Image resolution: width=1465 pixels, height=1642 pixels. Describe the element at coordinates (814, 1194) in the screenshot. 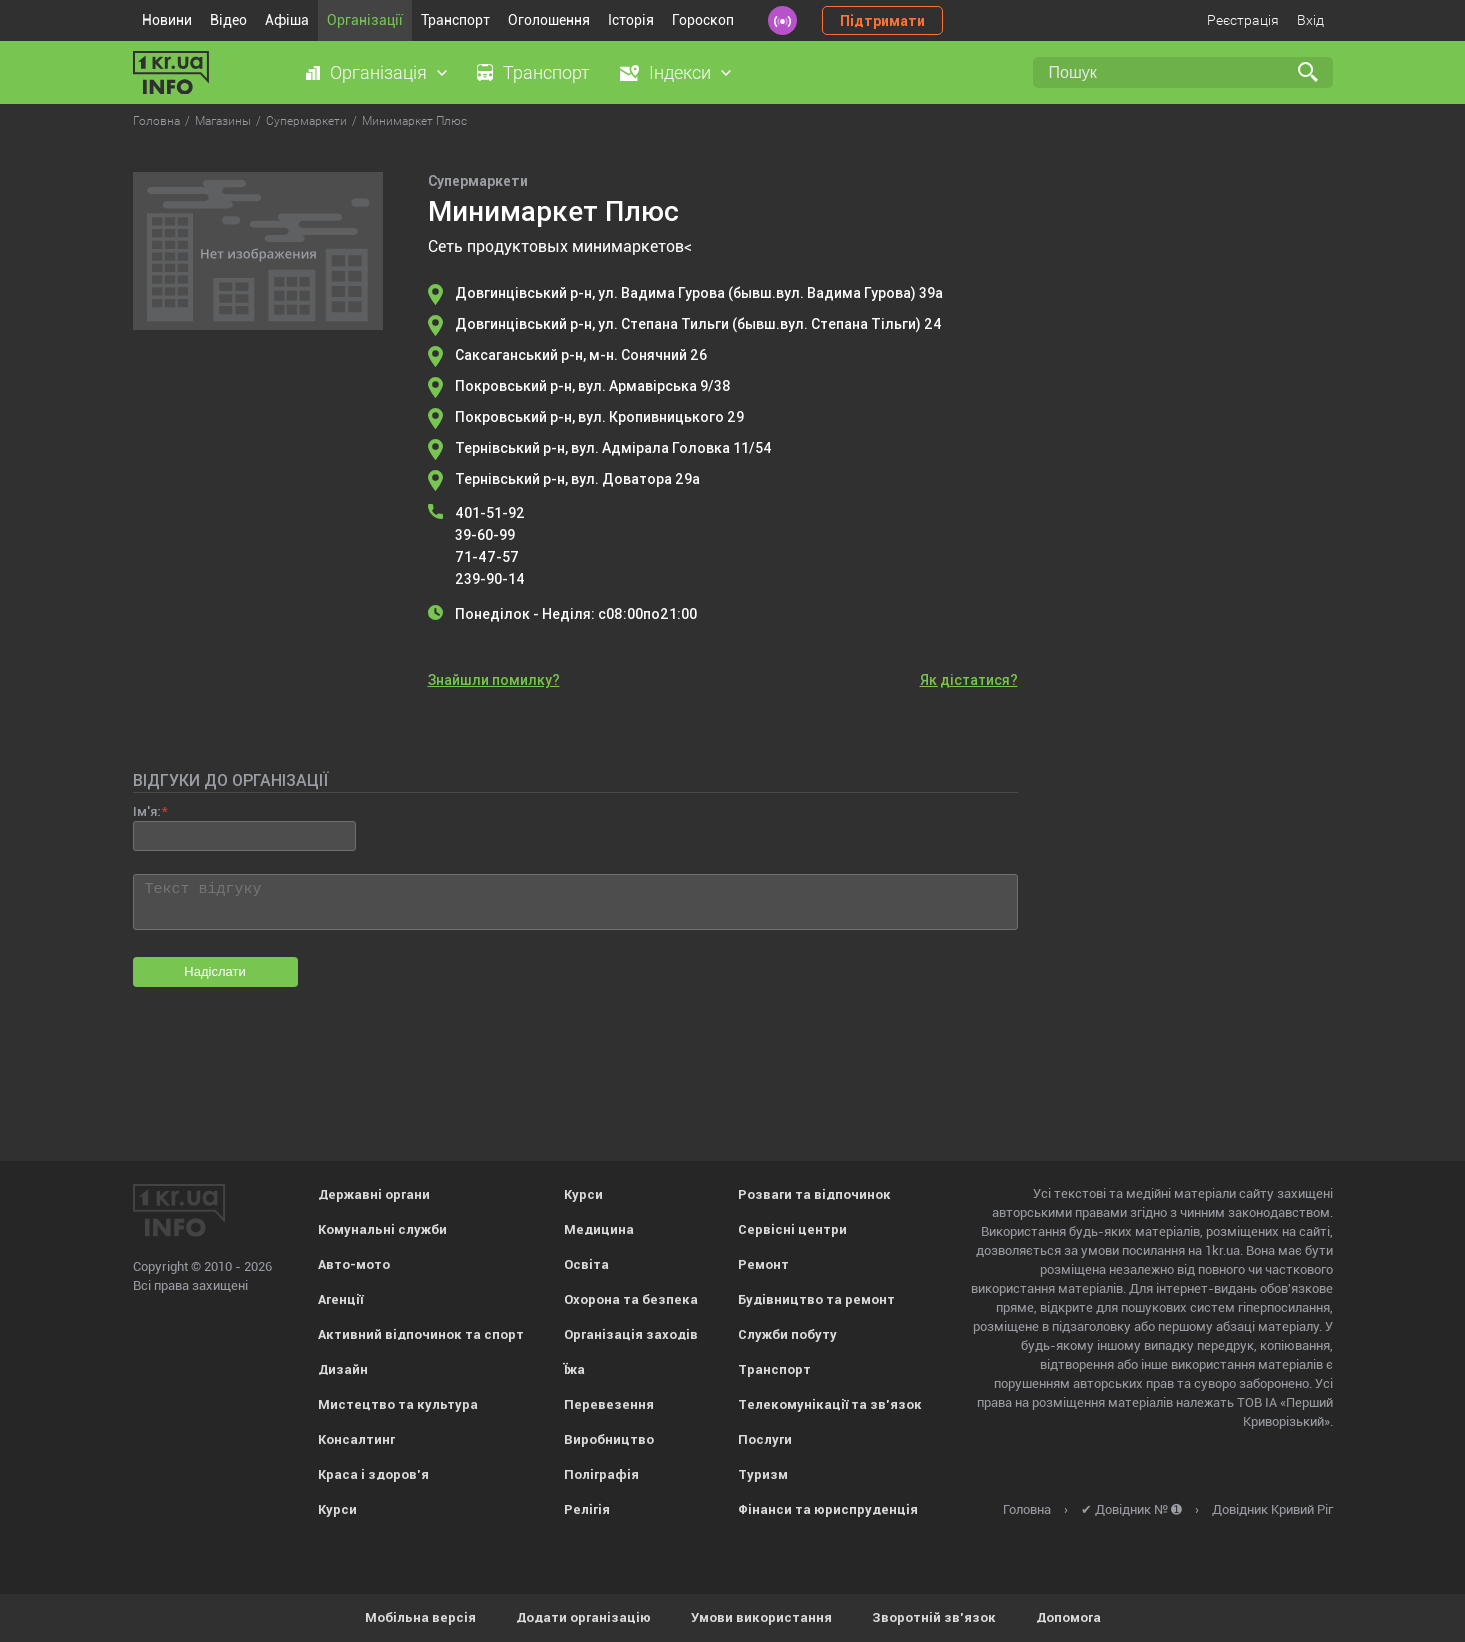

I see `Розваги та відпочинок` at that location.